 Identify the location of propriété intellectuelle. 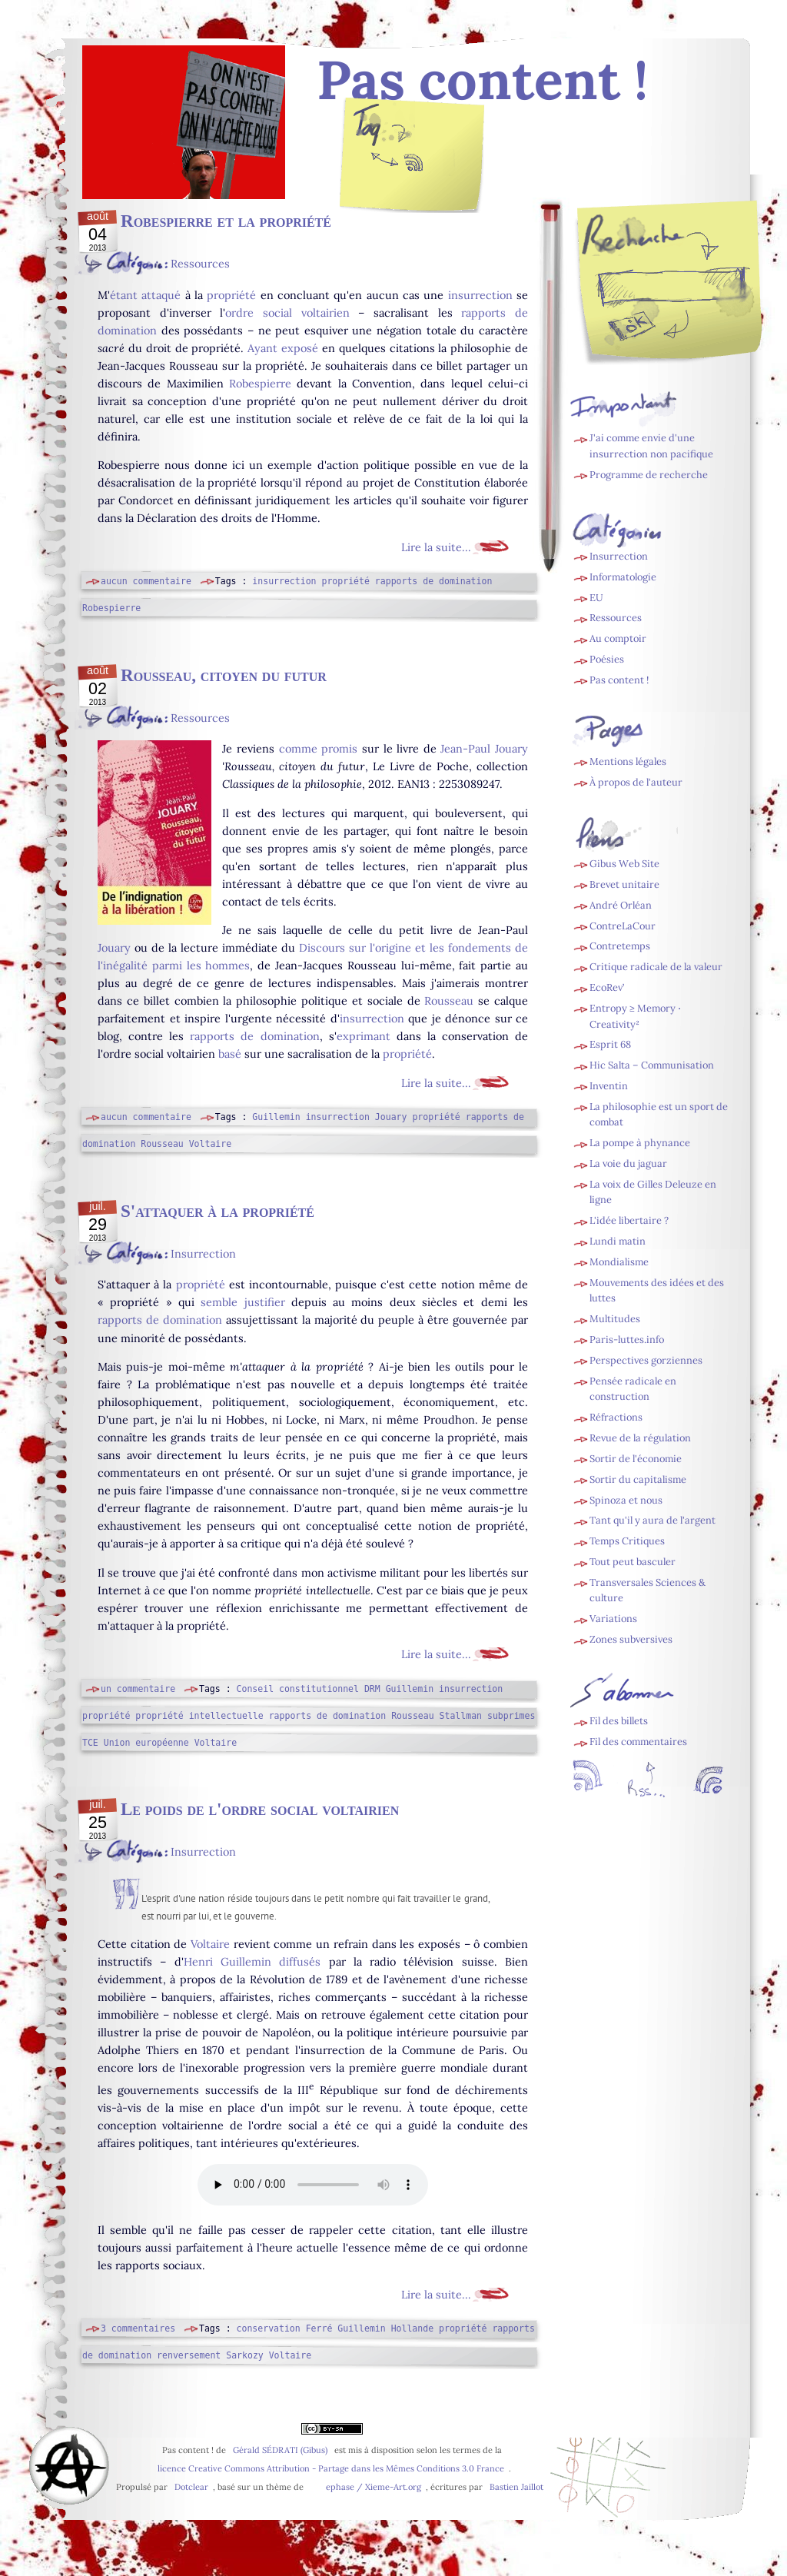
(199, 1715).